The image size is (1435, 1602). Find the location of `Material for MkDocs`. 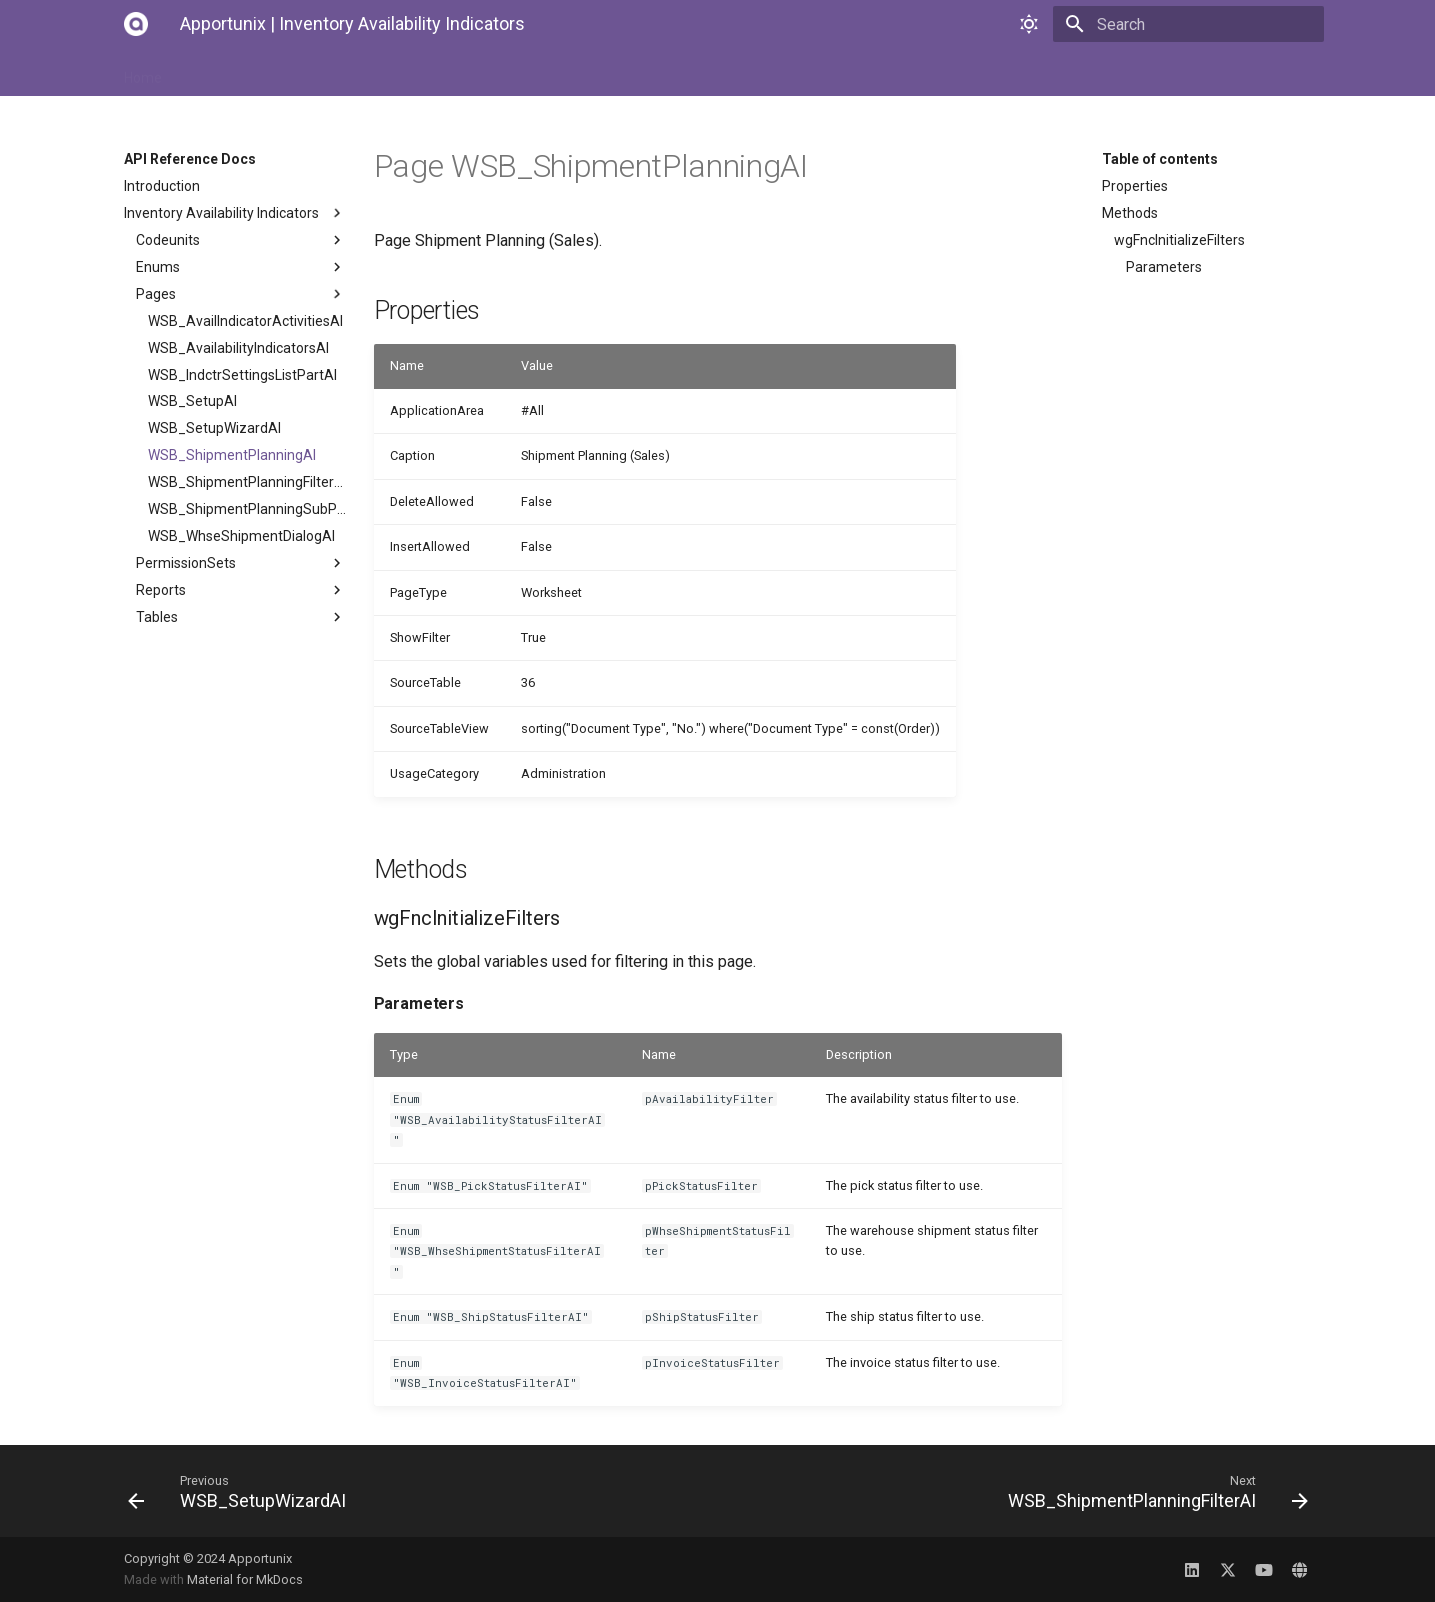

Material for MkDocs is located at coordinates (245, 1579).